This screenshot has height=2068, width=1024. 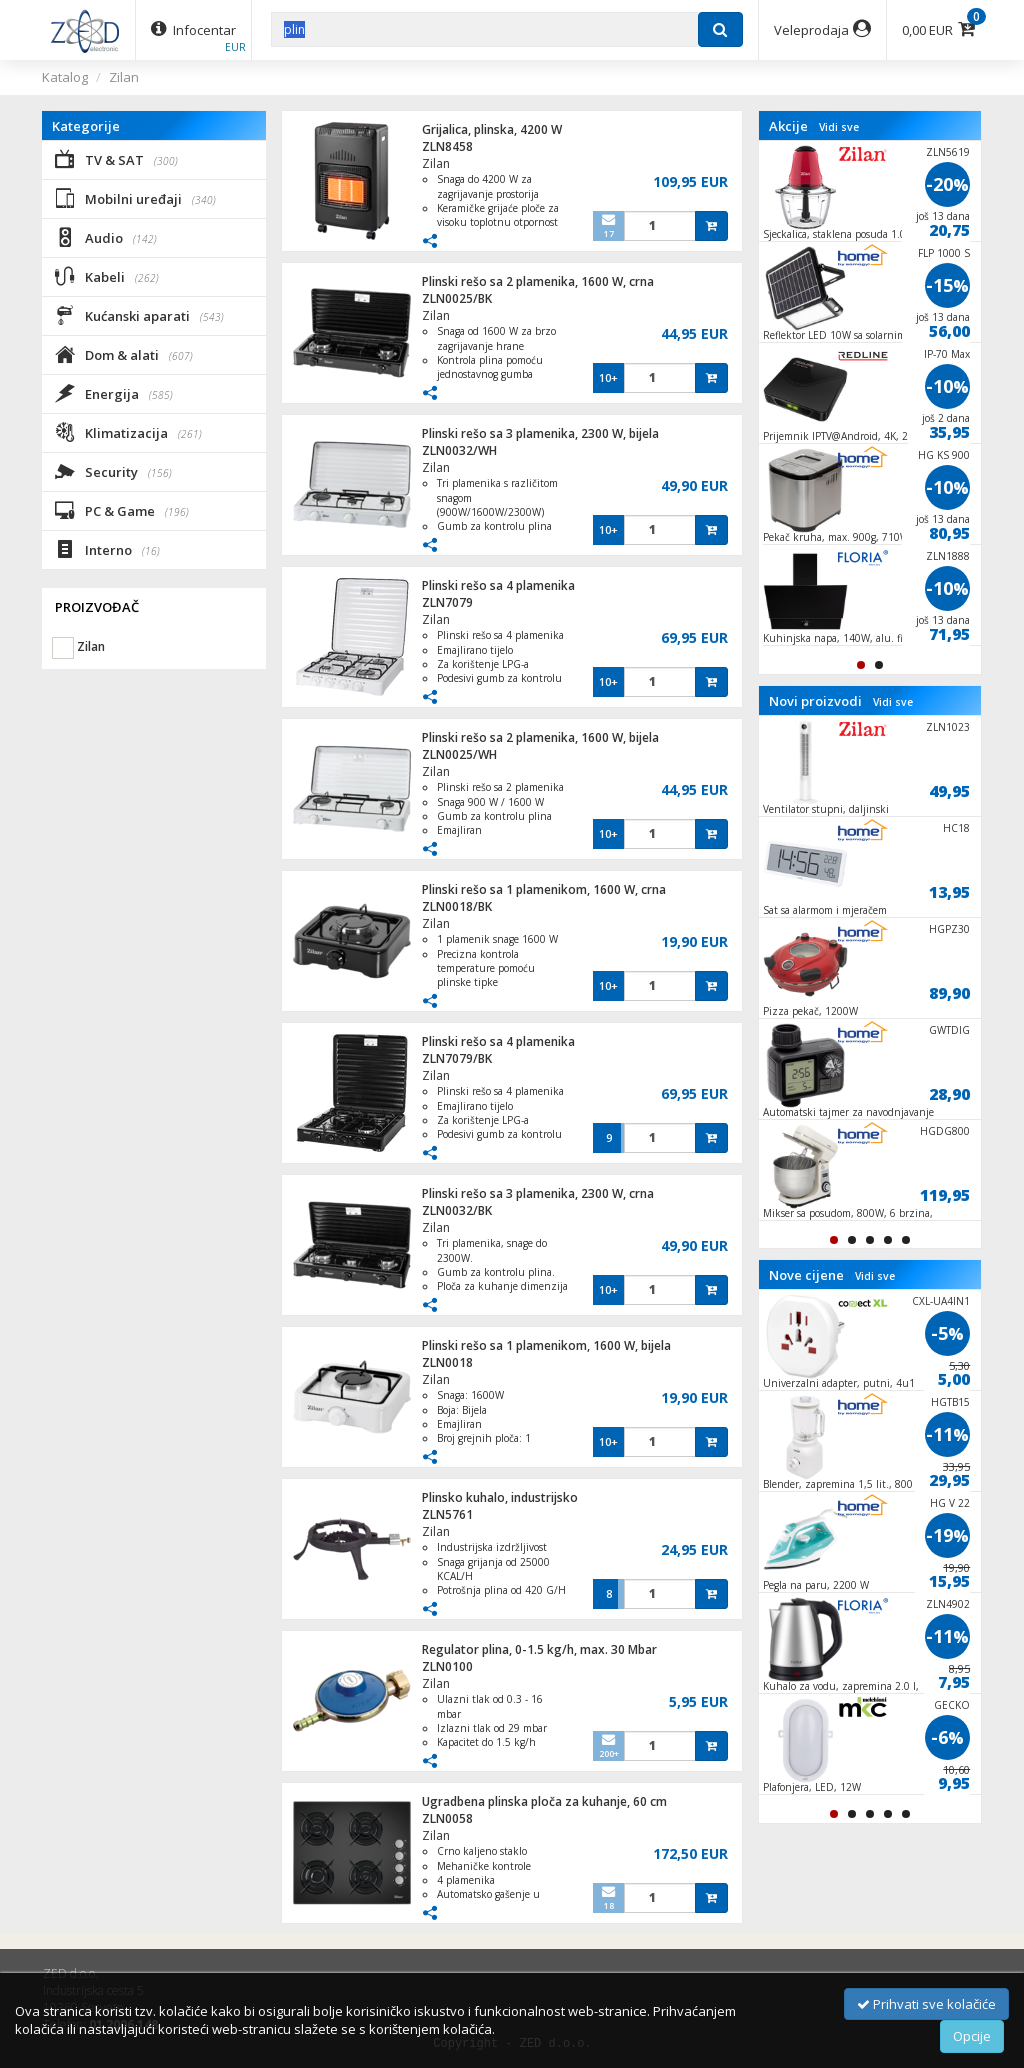 What do you see at coordinates (538, 281) in the screenshot?
I see `Plinski rešo sa 2 plamenika, 1600 W, crna` at bounding box center [538, 281].